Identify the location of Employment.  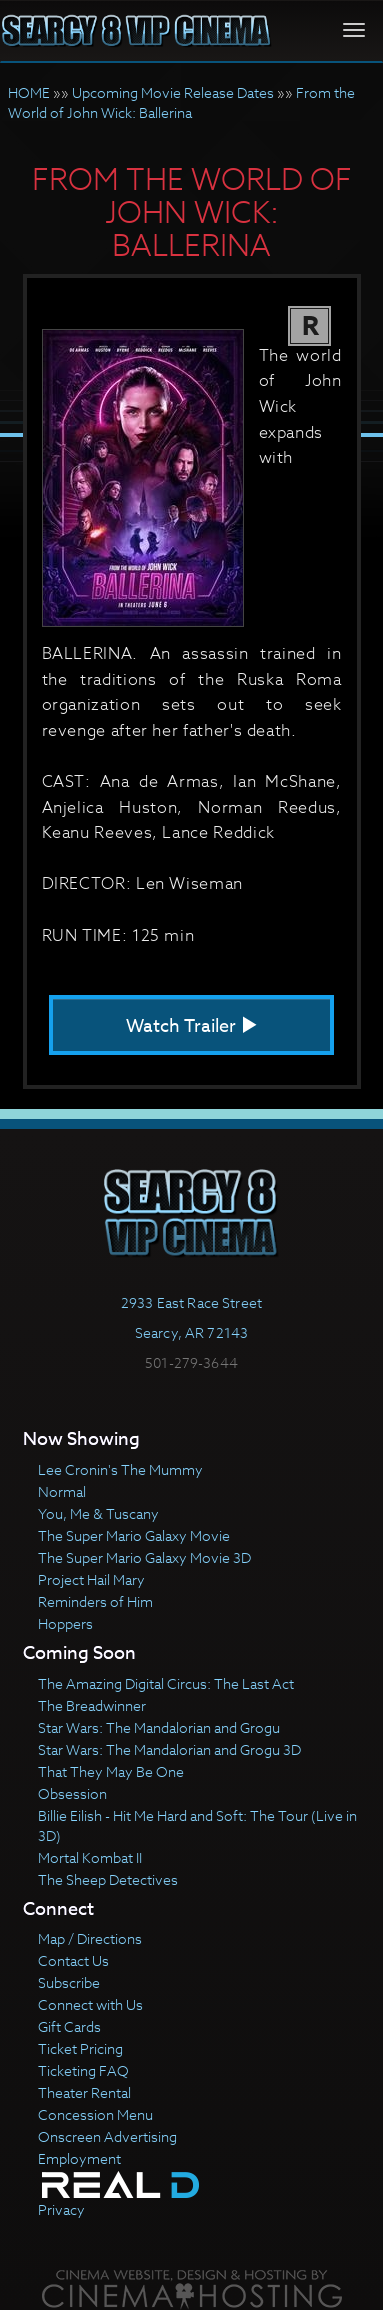
(79, 2158).